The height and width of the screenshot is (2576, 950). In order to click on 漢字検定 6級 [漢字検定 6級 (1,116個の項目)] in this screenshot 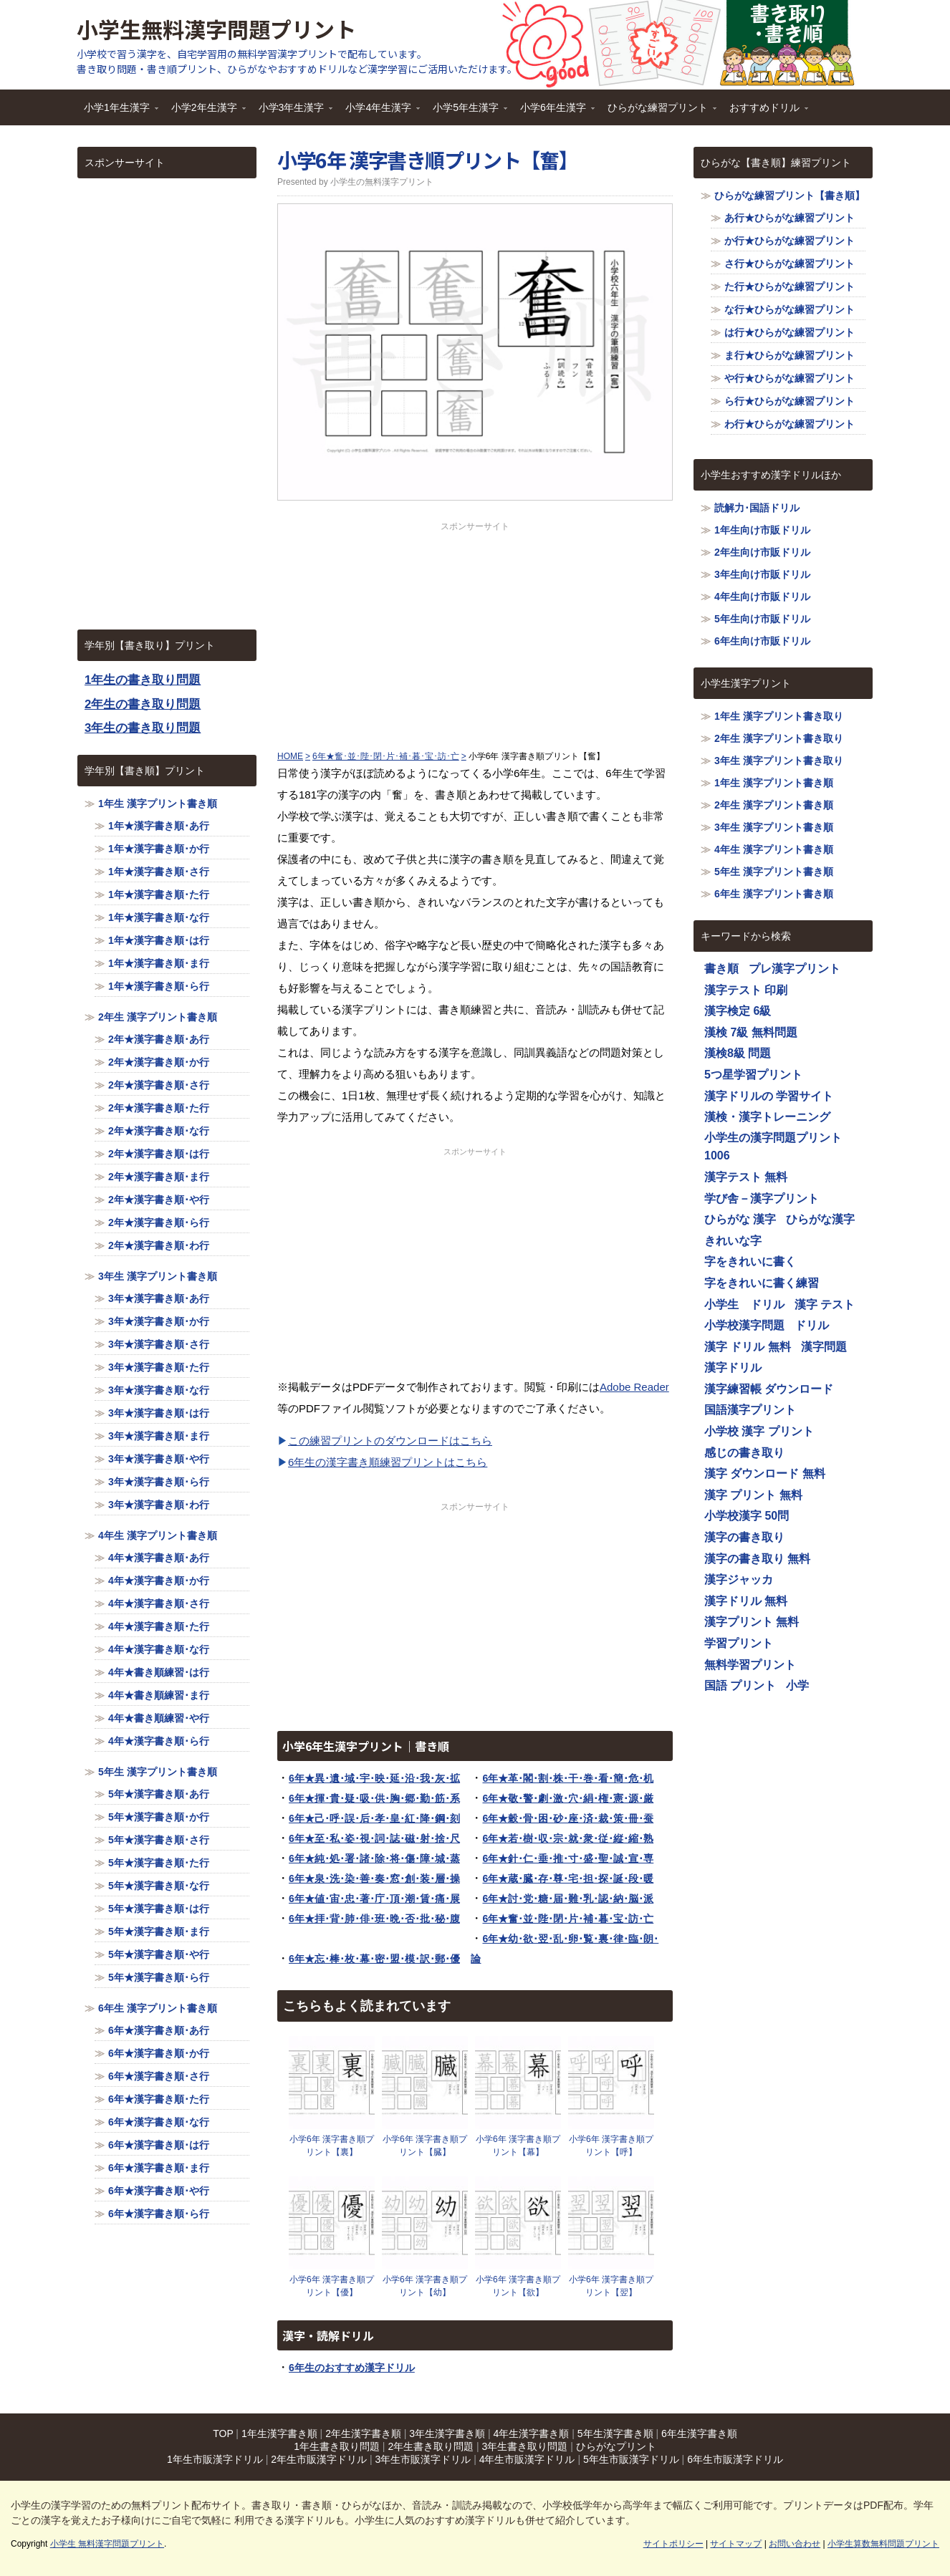, I will do `click(737, 1011)`.